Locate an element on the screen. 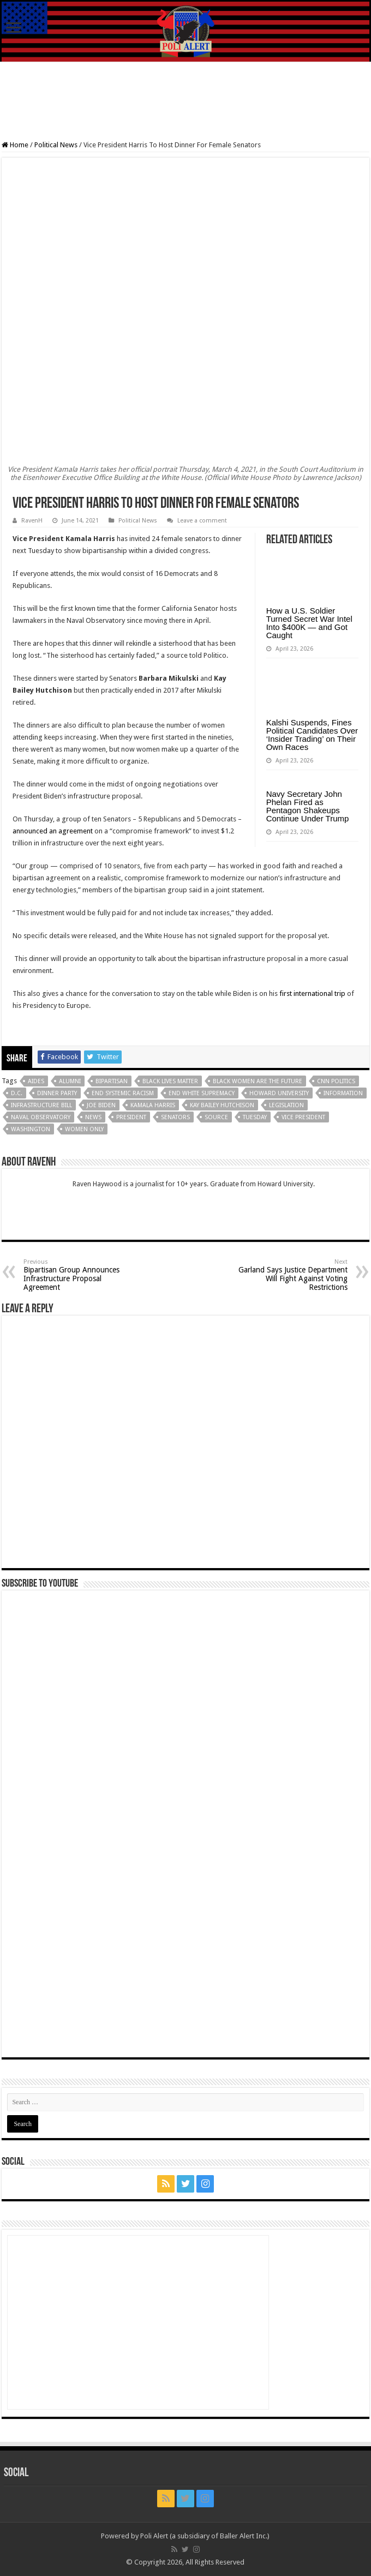 The height and width of the screenshot is (2576, 371). Senators is located at coordinates (175, 1117).